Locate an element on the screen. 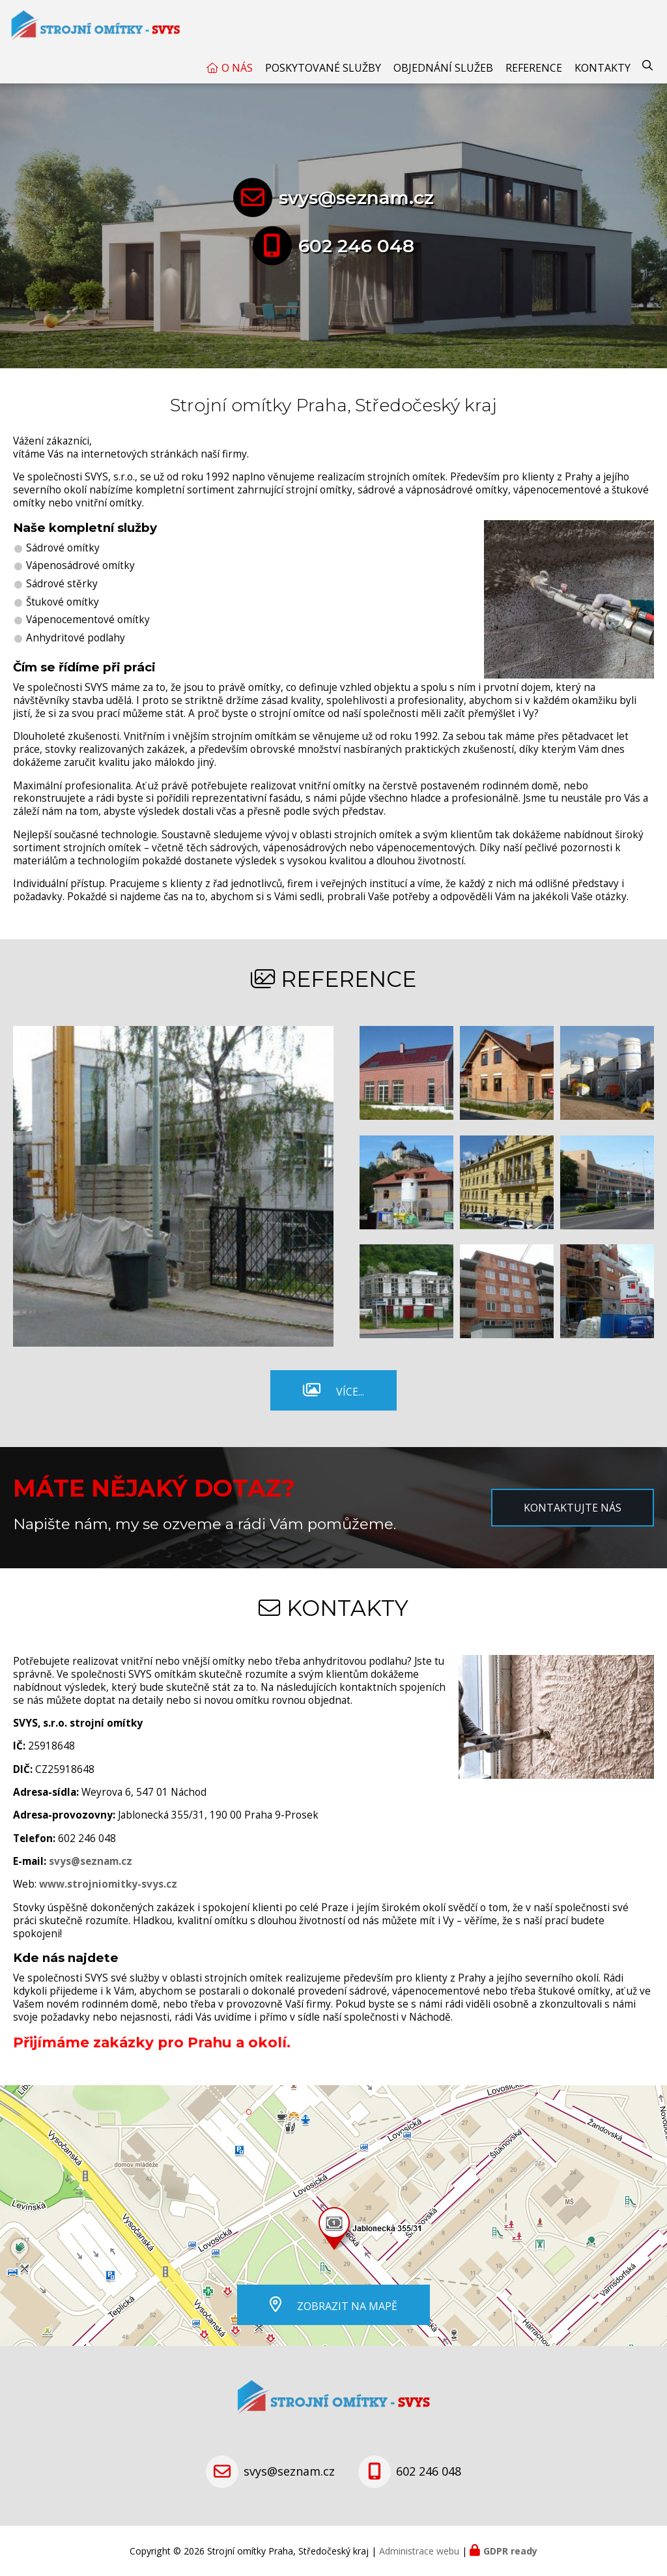 The height and width of the screenshot is (2576, 667). svys@seznam.cz is located at coordinates (356, 197).